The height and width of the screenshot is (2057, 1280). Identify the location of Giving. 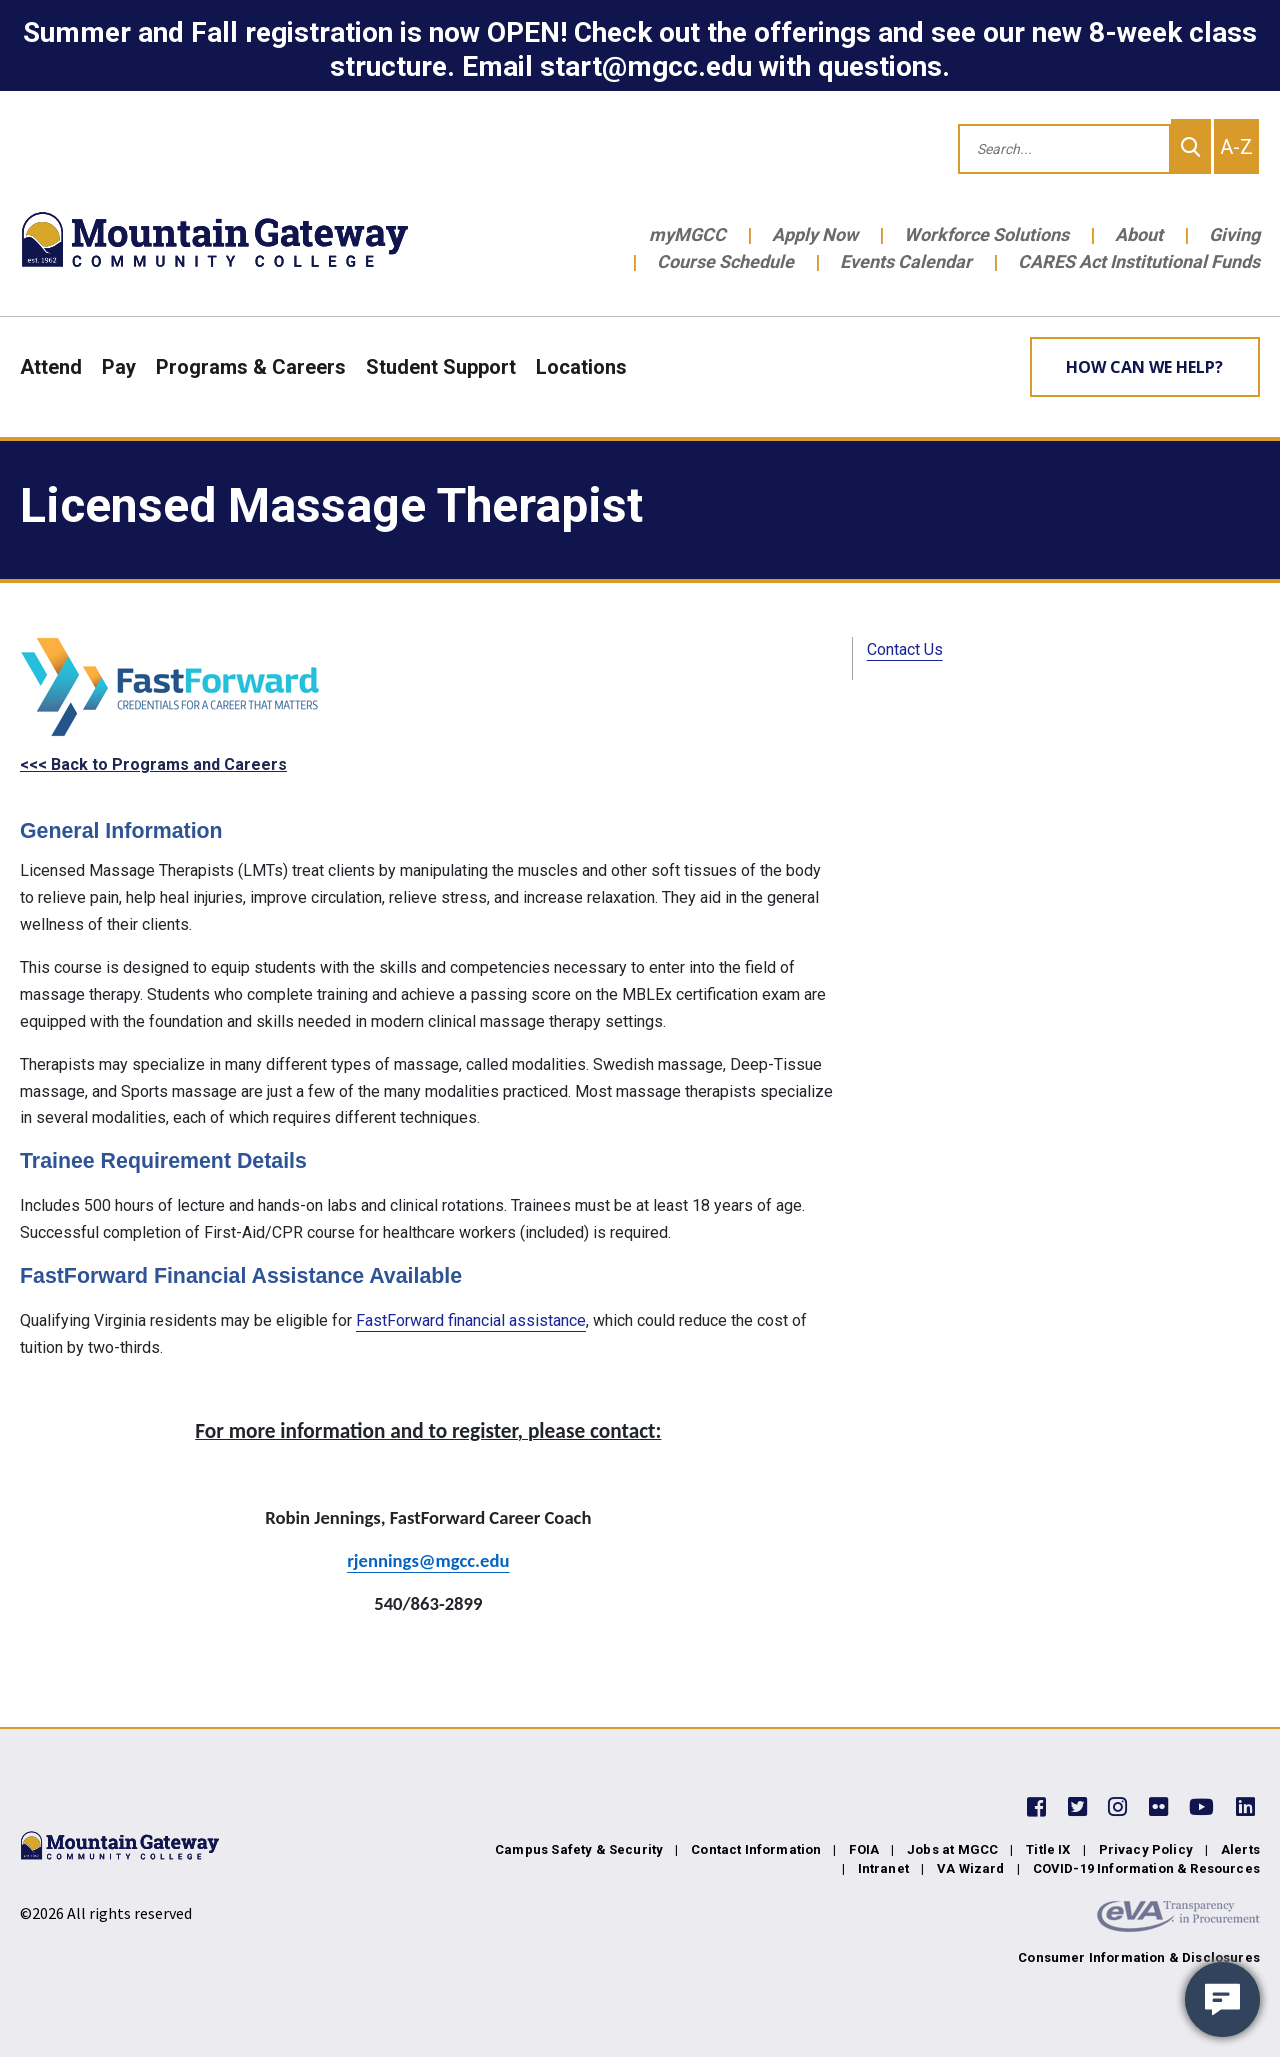
(1234, 234).